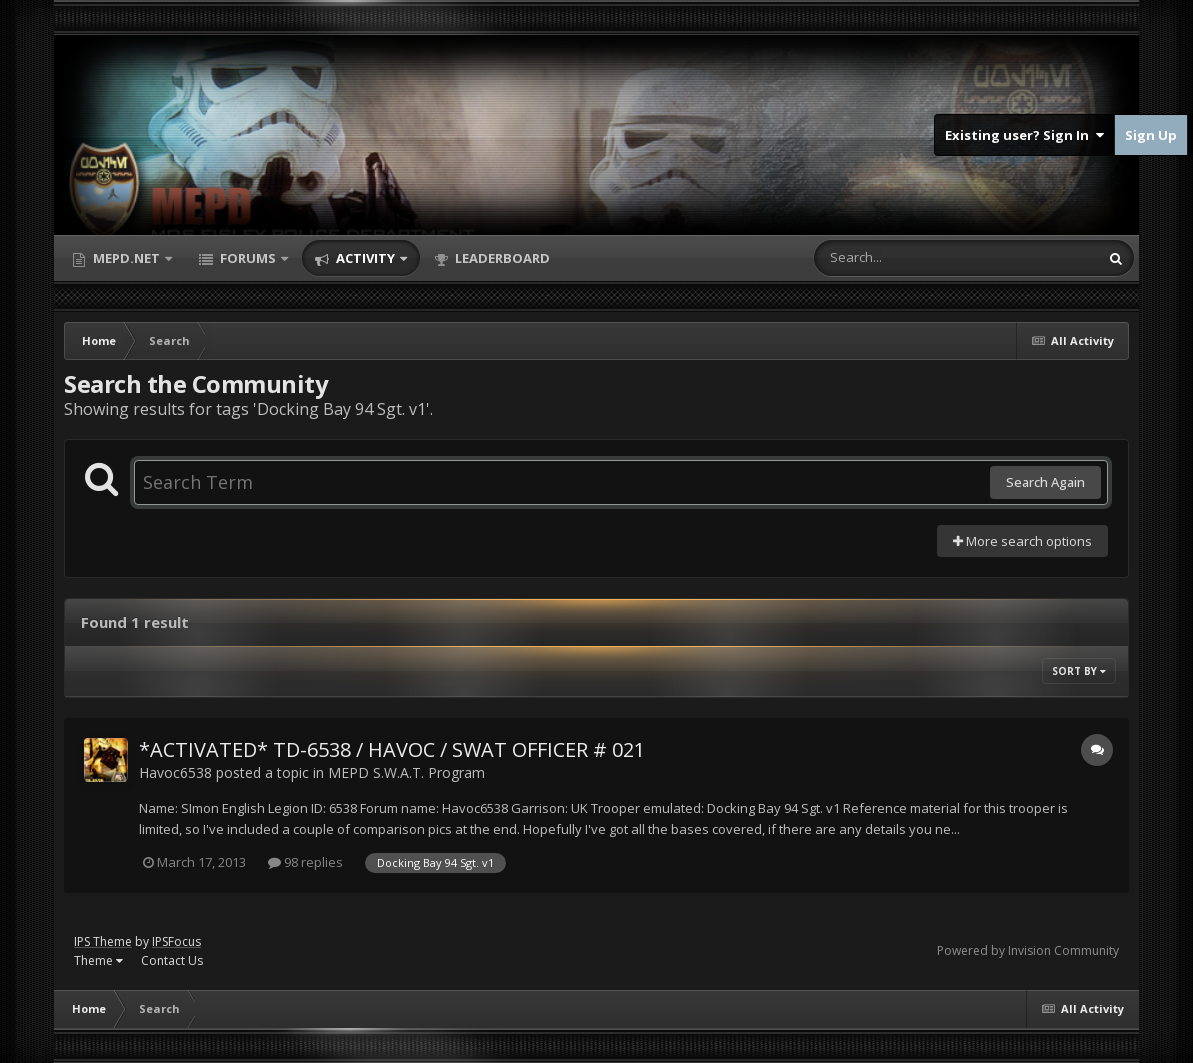 The height and width of the screenshot is (1063, 1193). I want to click on Activity, so click(365, 258).